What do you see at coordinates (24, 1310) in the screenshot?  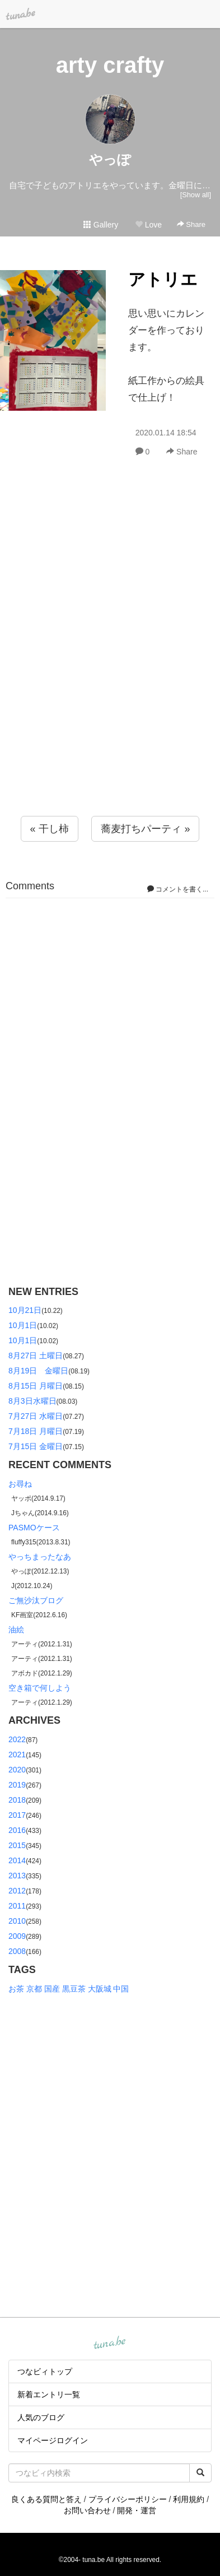 I see `10月21日` at bounding box center [24, 1310].